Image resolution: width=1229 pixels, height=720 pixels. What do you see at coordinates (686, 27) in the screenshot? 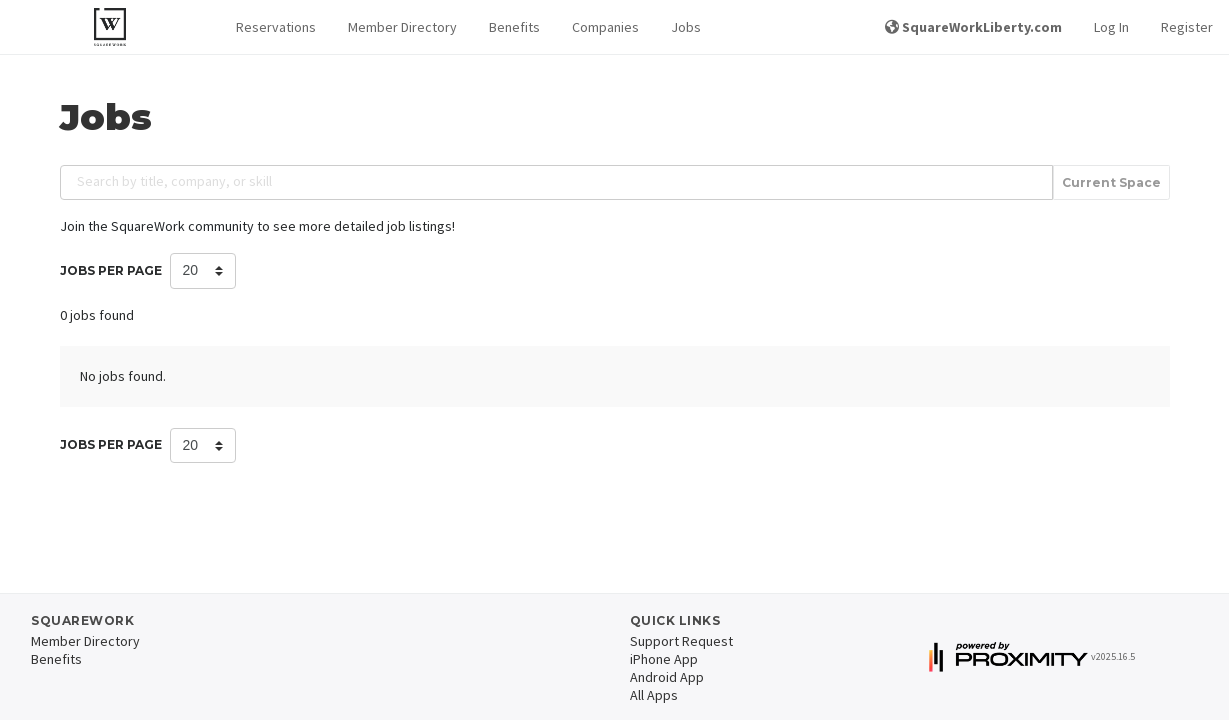
I see `Jobs` at bounding box center [686, 27].